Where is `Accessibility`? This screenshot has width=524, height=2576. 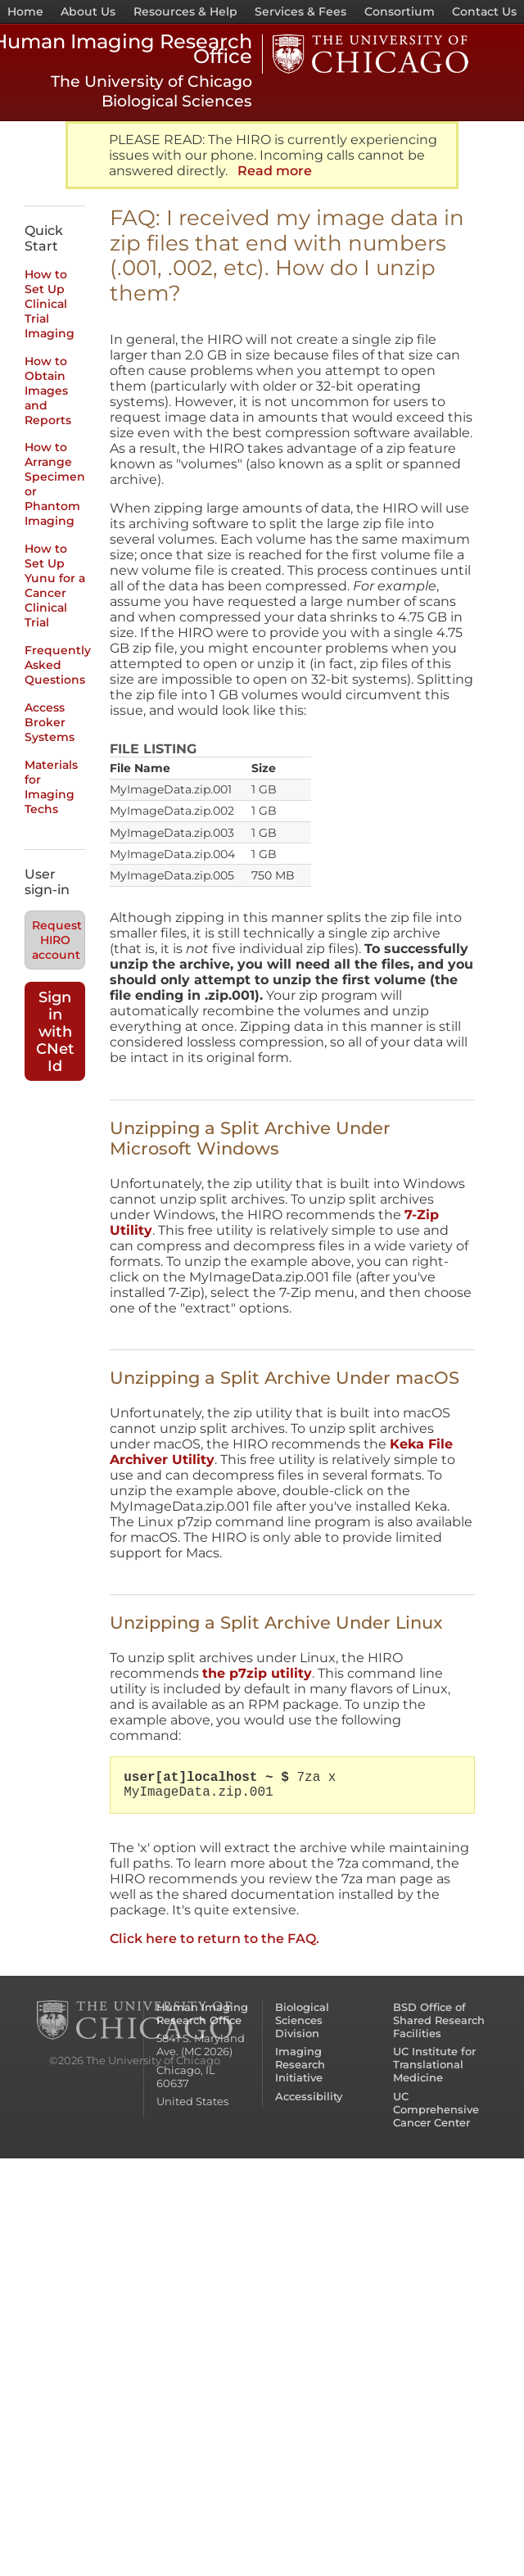
Accessibility is located at coordinates (308, 2096).